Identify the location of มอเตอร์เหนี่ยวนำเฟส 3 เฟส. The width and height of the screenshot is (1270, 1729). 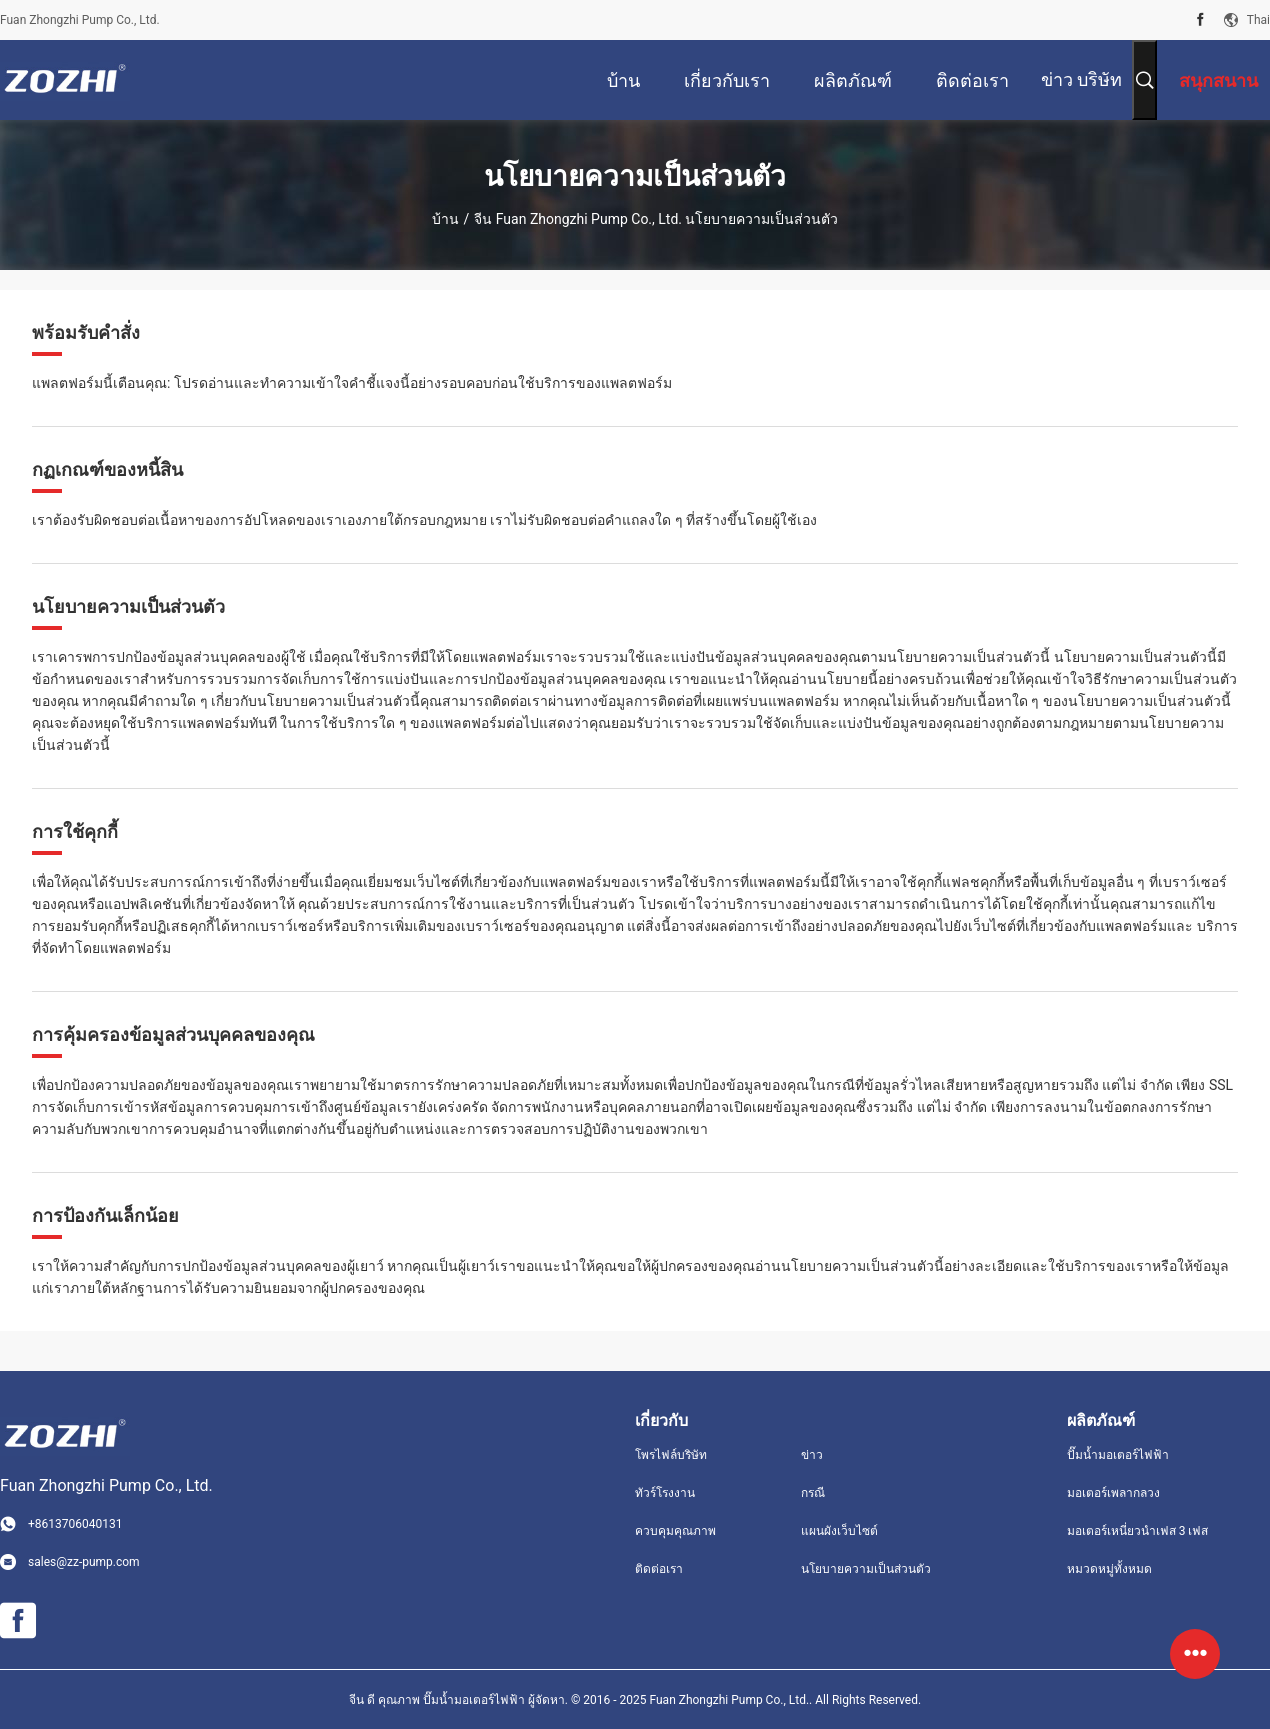
(1138, 1531).